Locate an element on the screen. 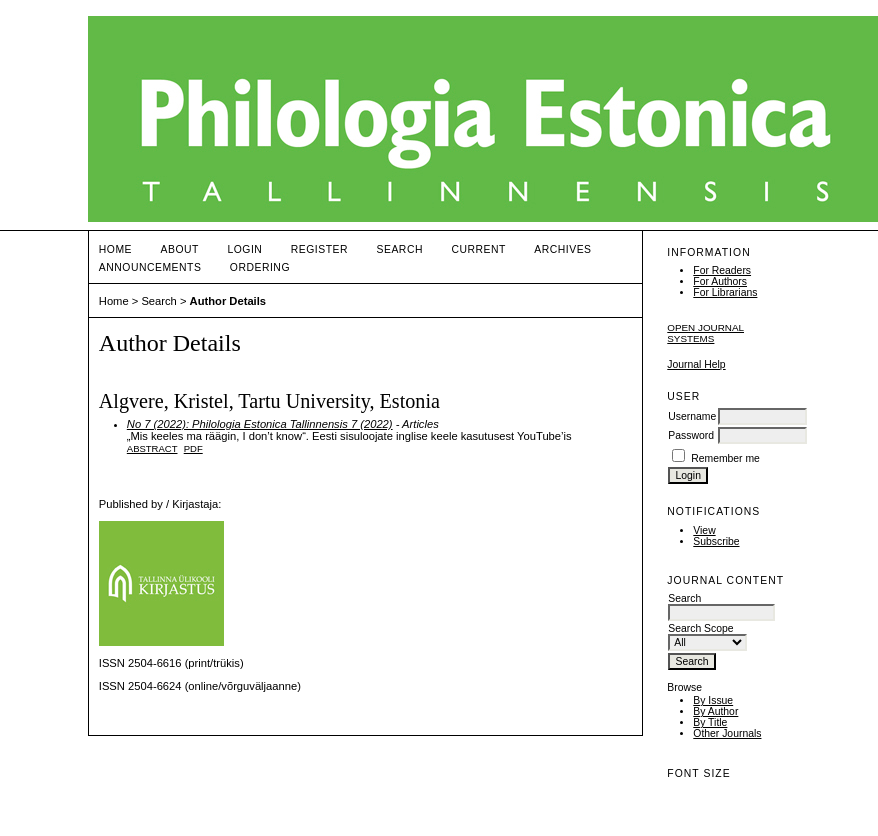  By Author is located at coordinates (715, 711).